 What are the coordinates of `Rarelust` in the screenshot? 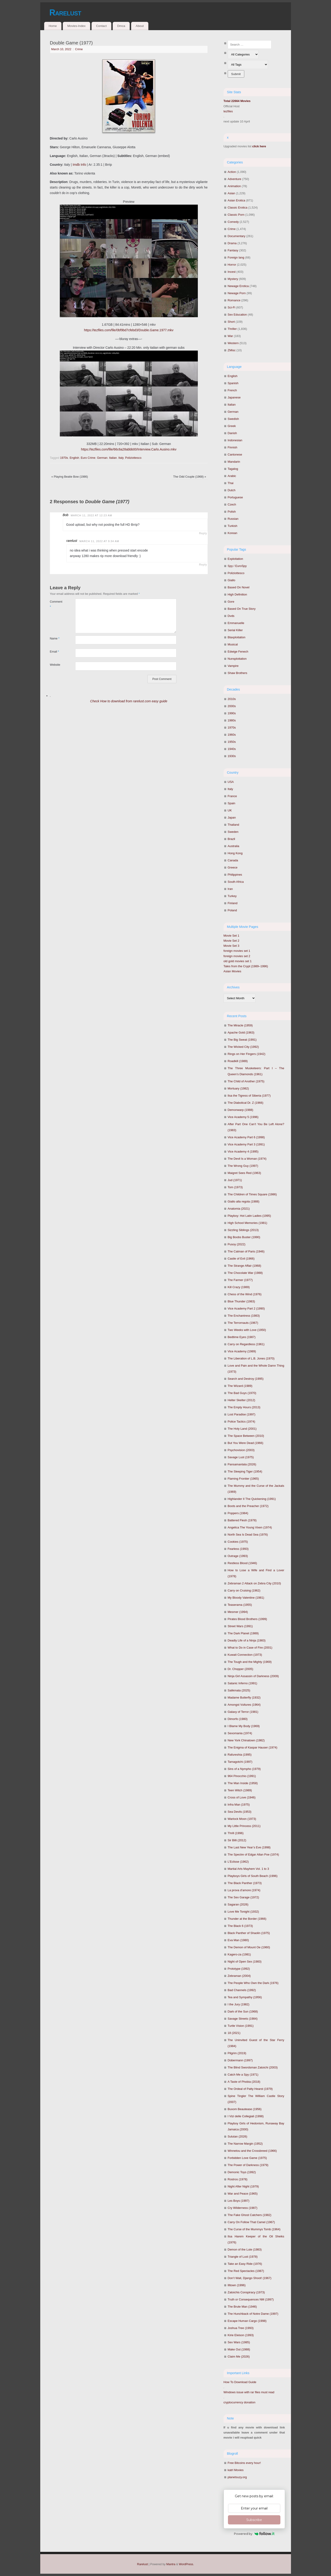 It's located at (65, 12).